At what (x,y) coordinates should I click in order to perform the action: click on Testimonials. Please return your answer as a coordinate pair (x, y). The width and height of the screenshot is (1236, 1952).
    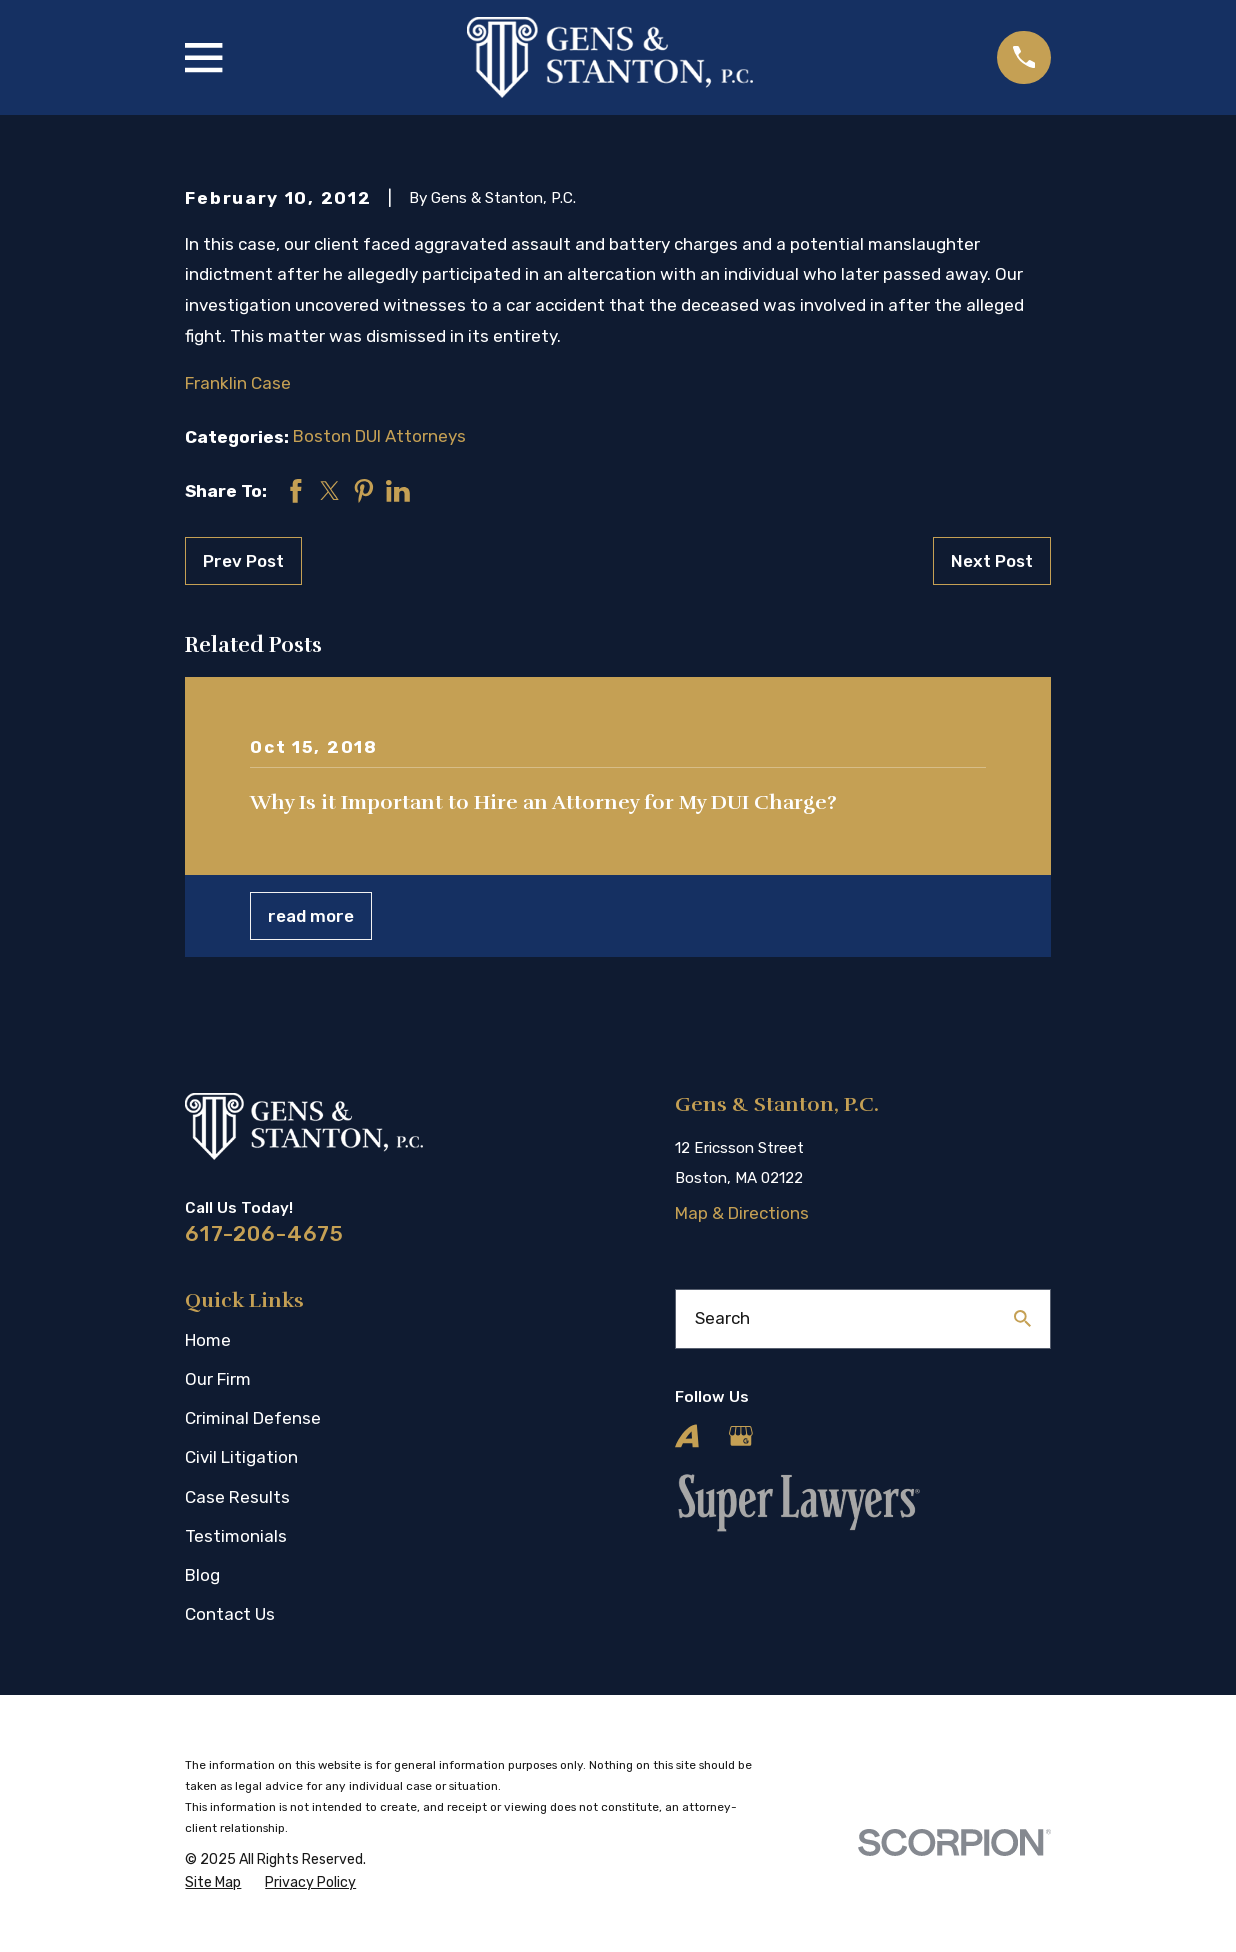
    Looking at the image, I should click on (236, 1536).